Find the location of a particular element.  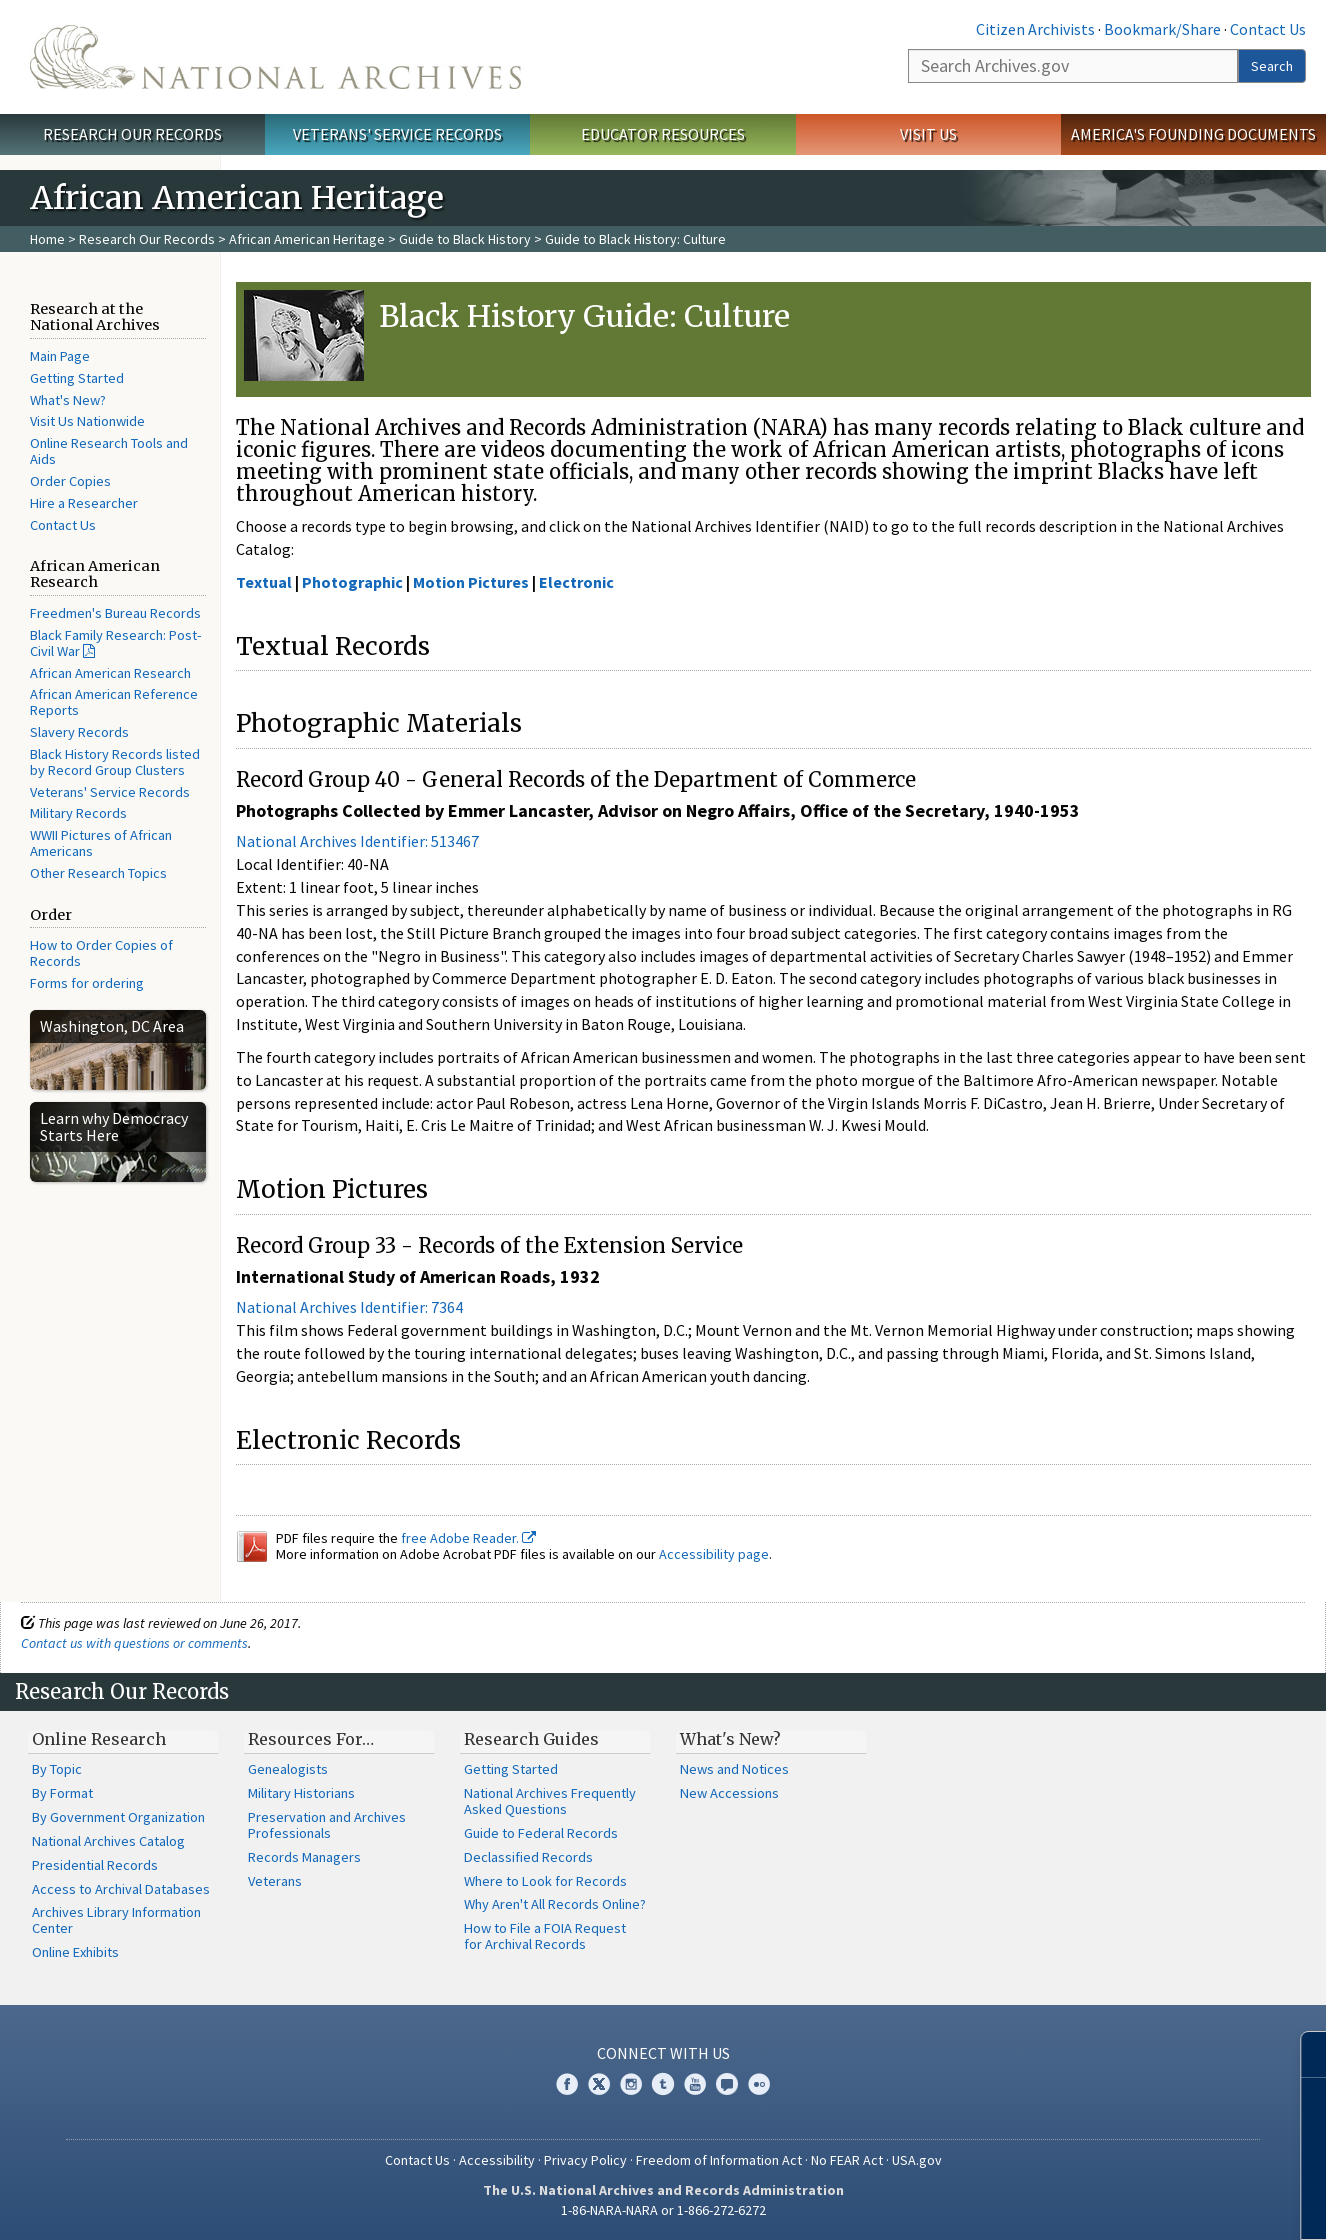

News and Notices is located at coordinates (734, 1769).